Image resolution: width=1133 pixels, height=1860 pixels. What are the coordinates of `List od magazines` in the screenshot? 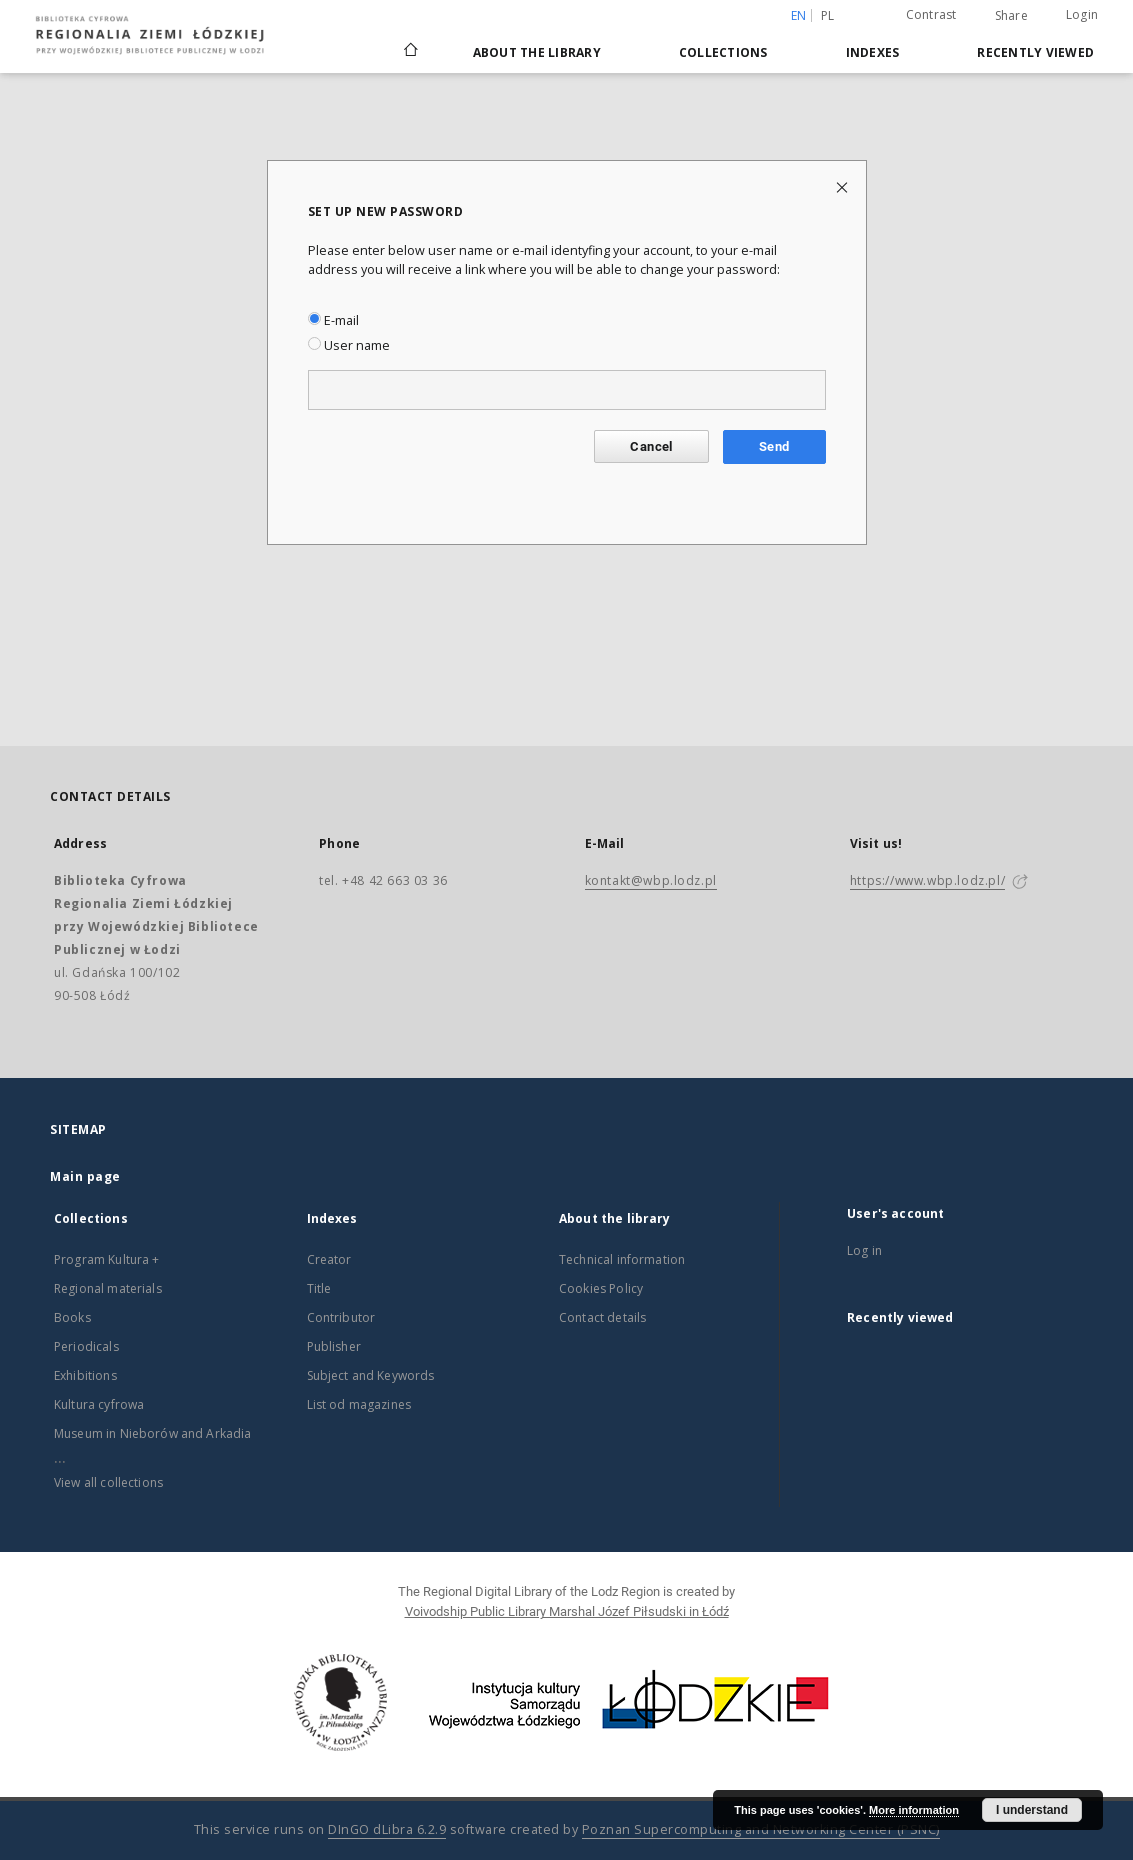 It's located at (359, 1404).